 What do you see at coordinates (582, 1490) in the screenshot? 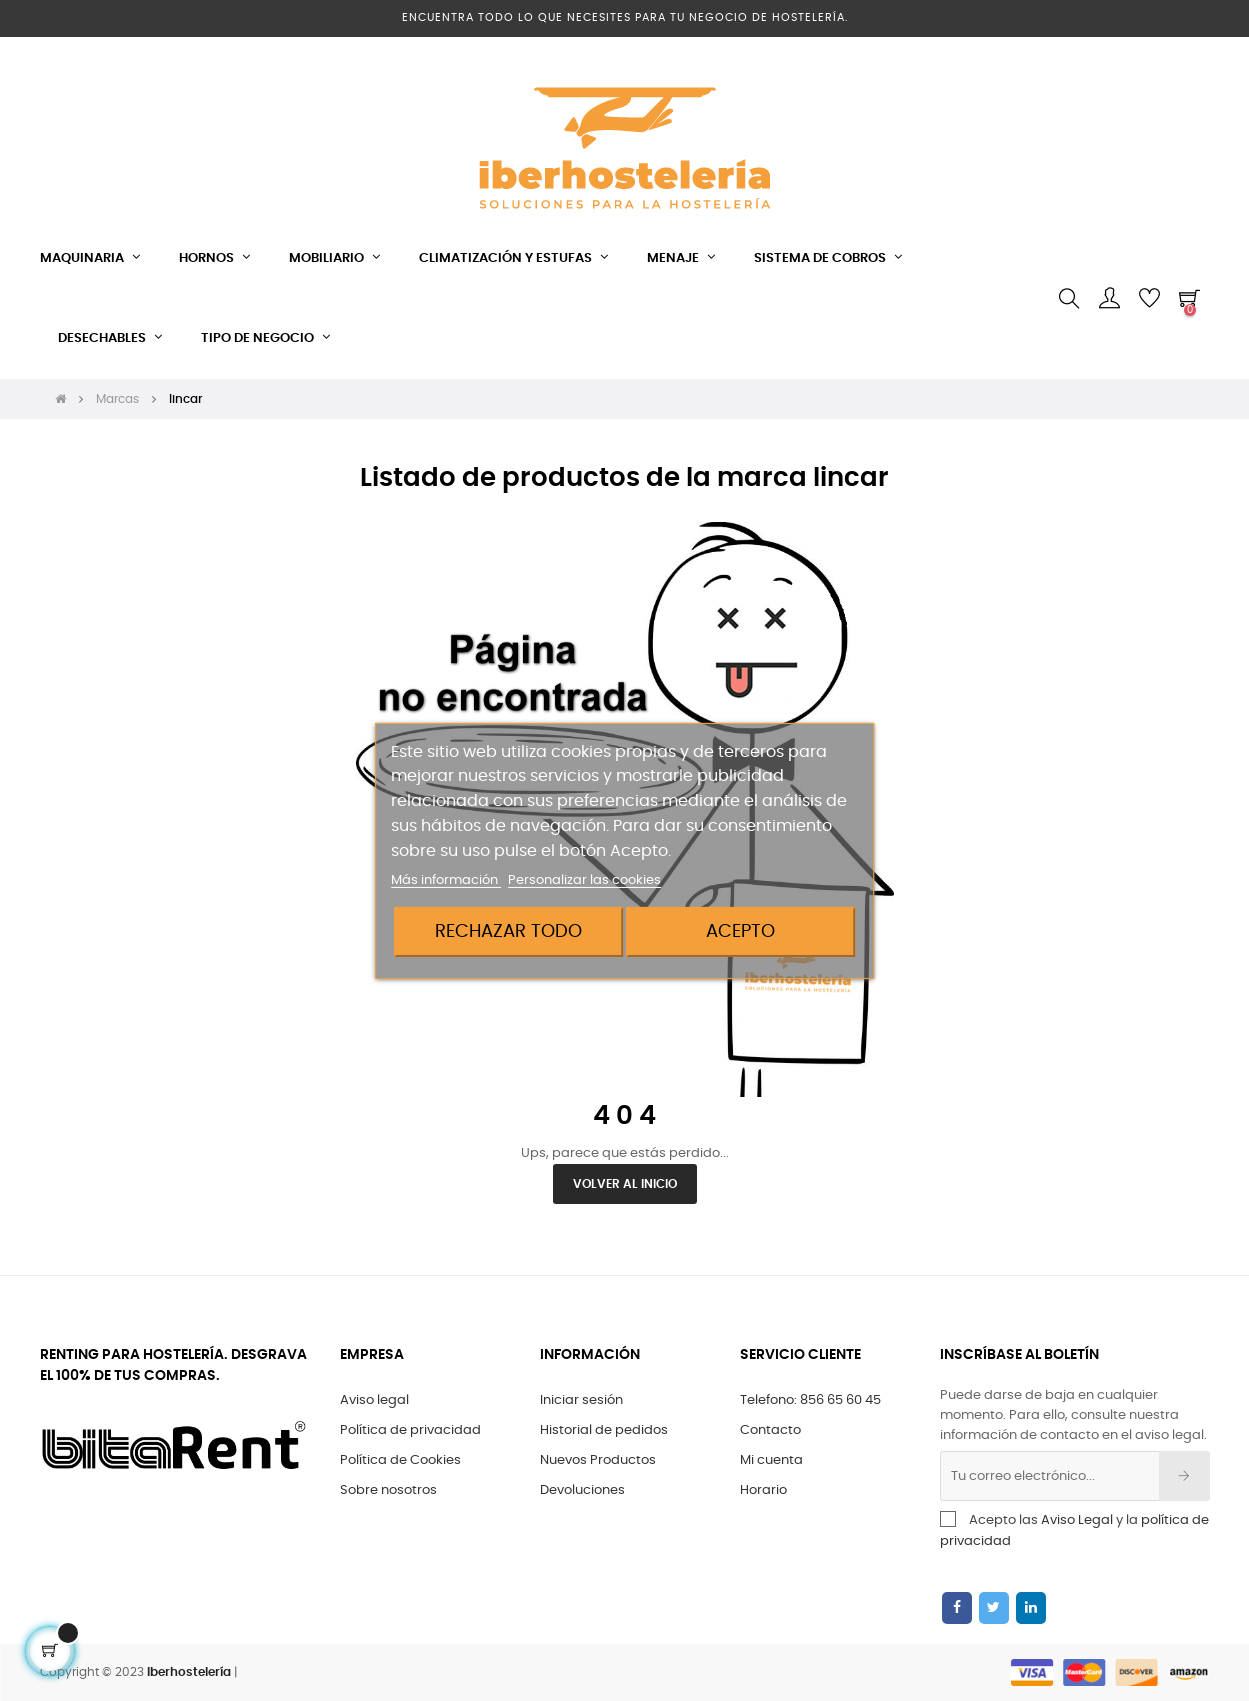
I see `Devoluciones` at bounding box center [582, 1490].